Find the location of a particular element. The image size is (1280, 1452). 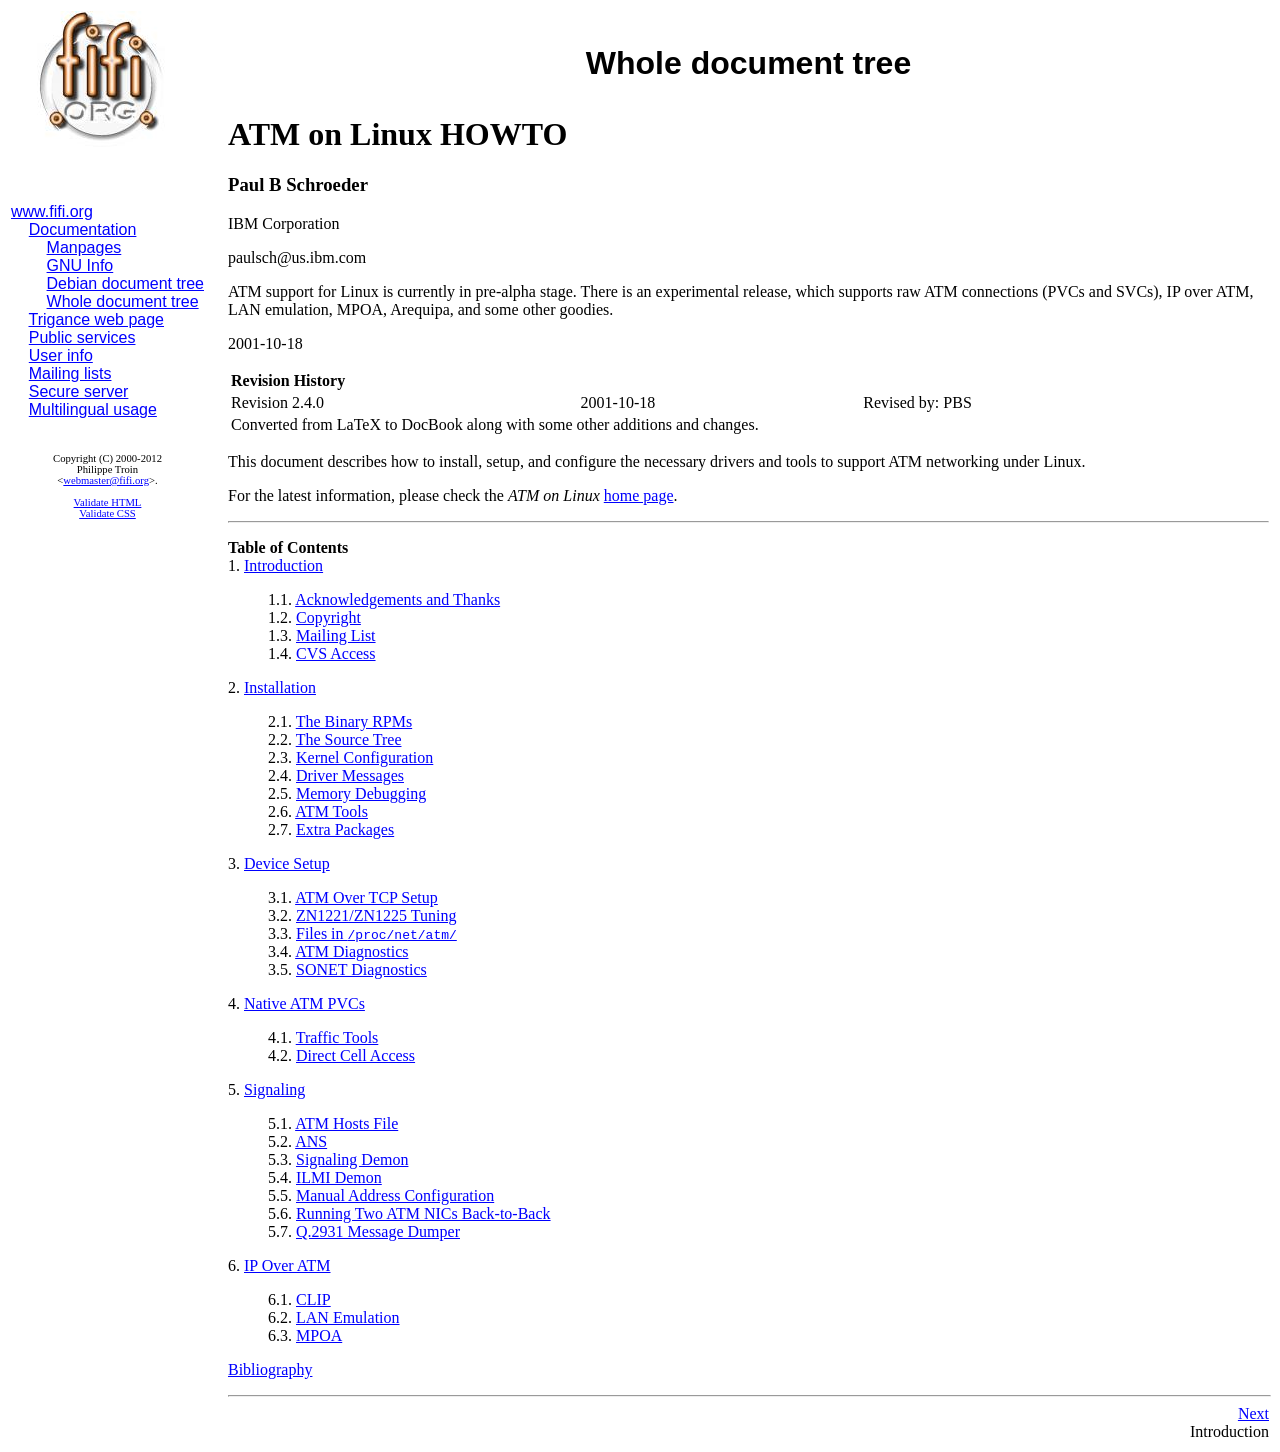

Q.2931 Message Dumper is located at coordinates (378, 1231).